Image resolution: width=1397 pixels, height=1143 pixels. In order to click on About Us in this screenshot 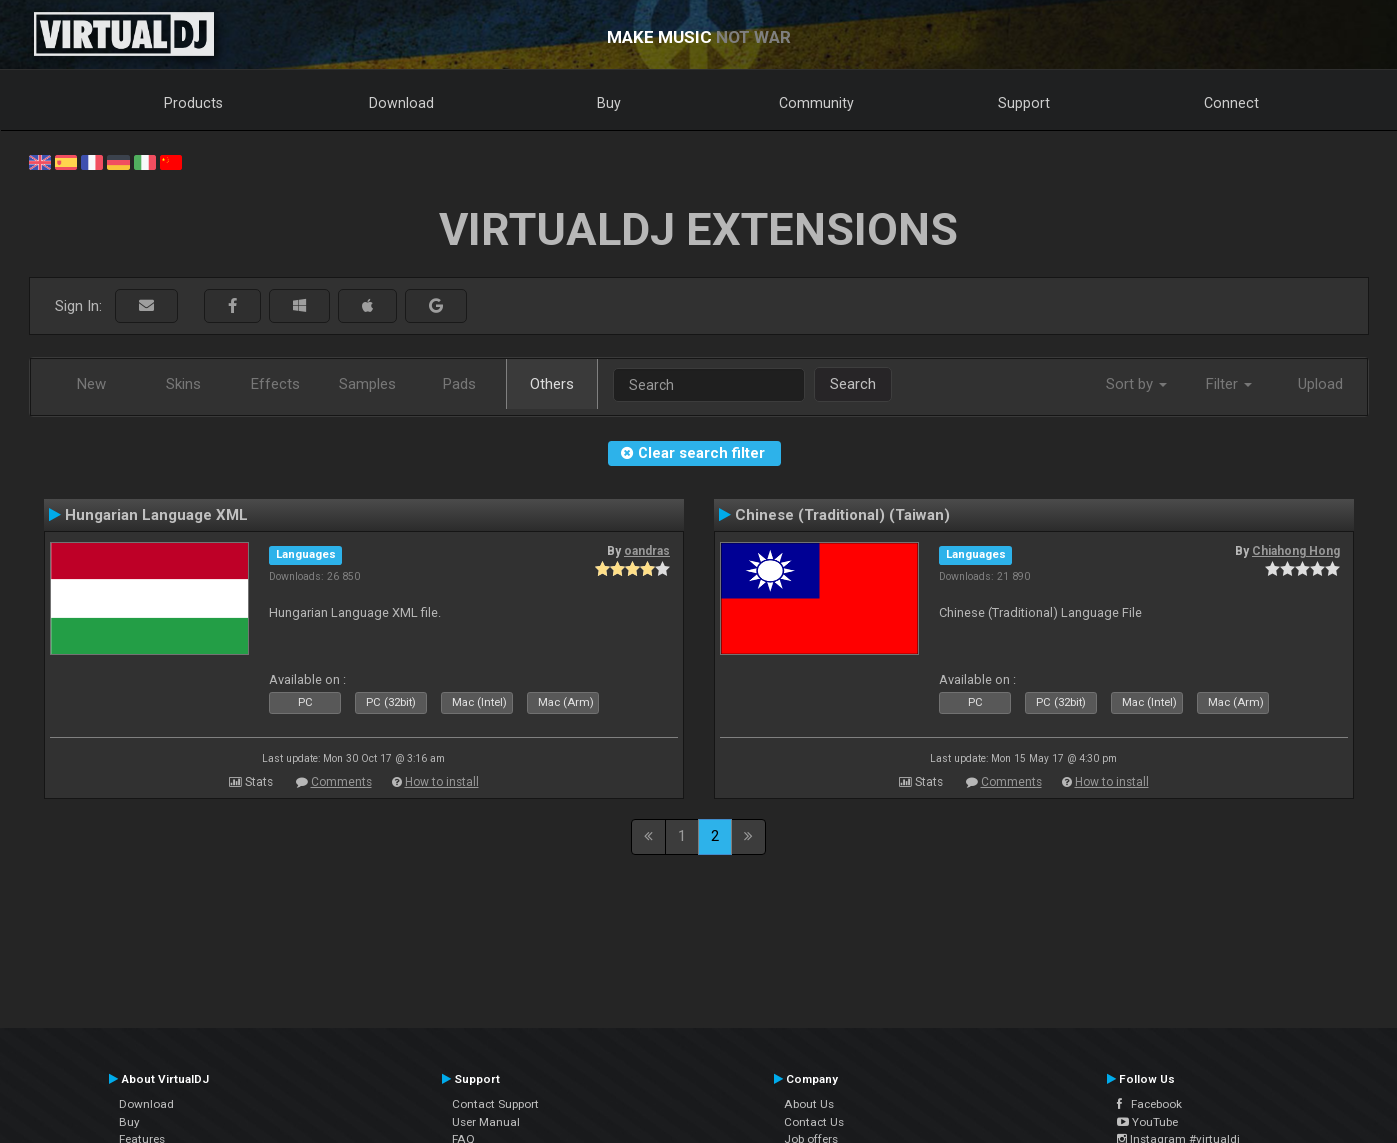, I will do `click(809, 1104)`.